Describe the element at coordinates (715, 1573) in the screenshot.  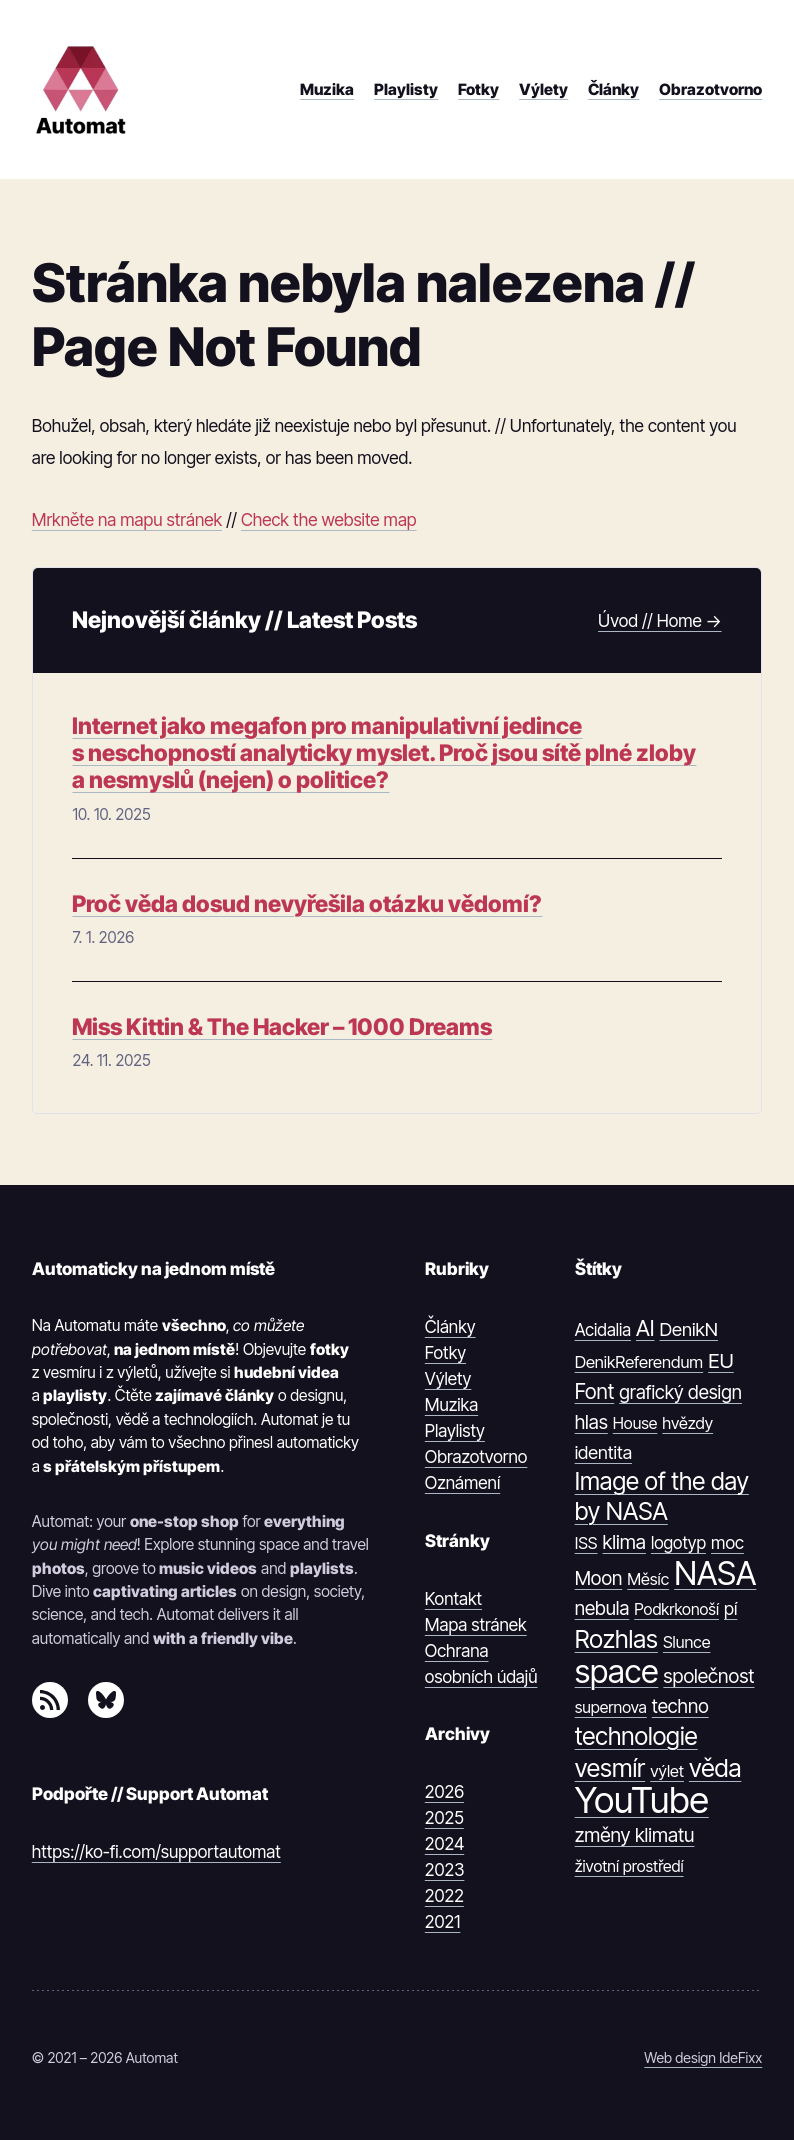
I see `NASA [NASA (539 položek)]` at that location.